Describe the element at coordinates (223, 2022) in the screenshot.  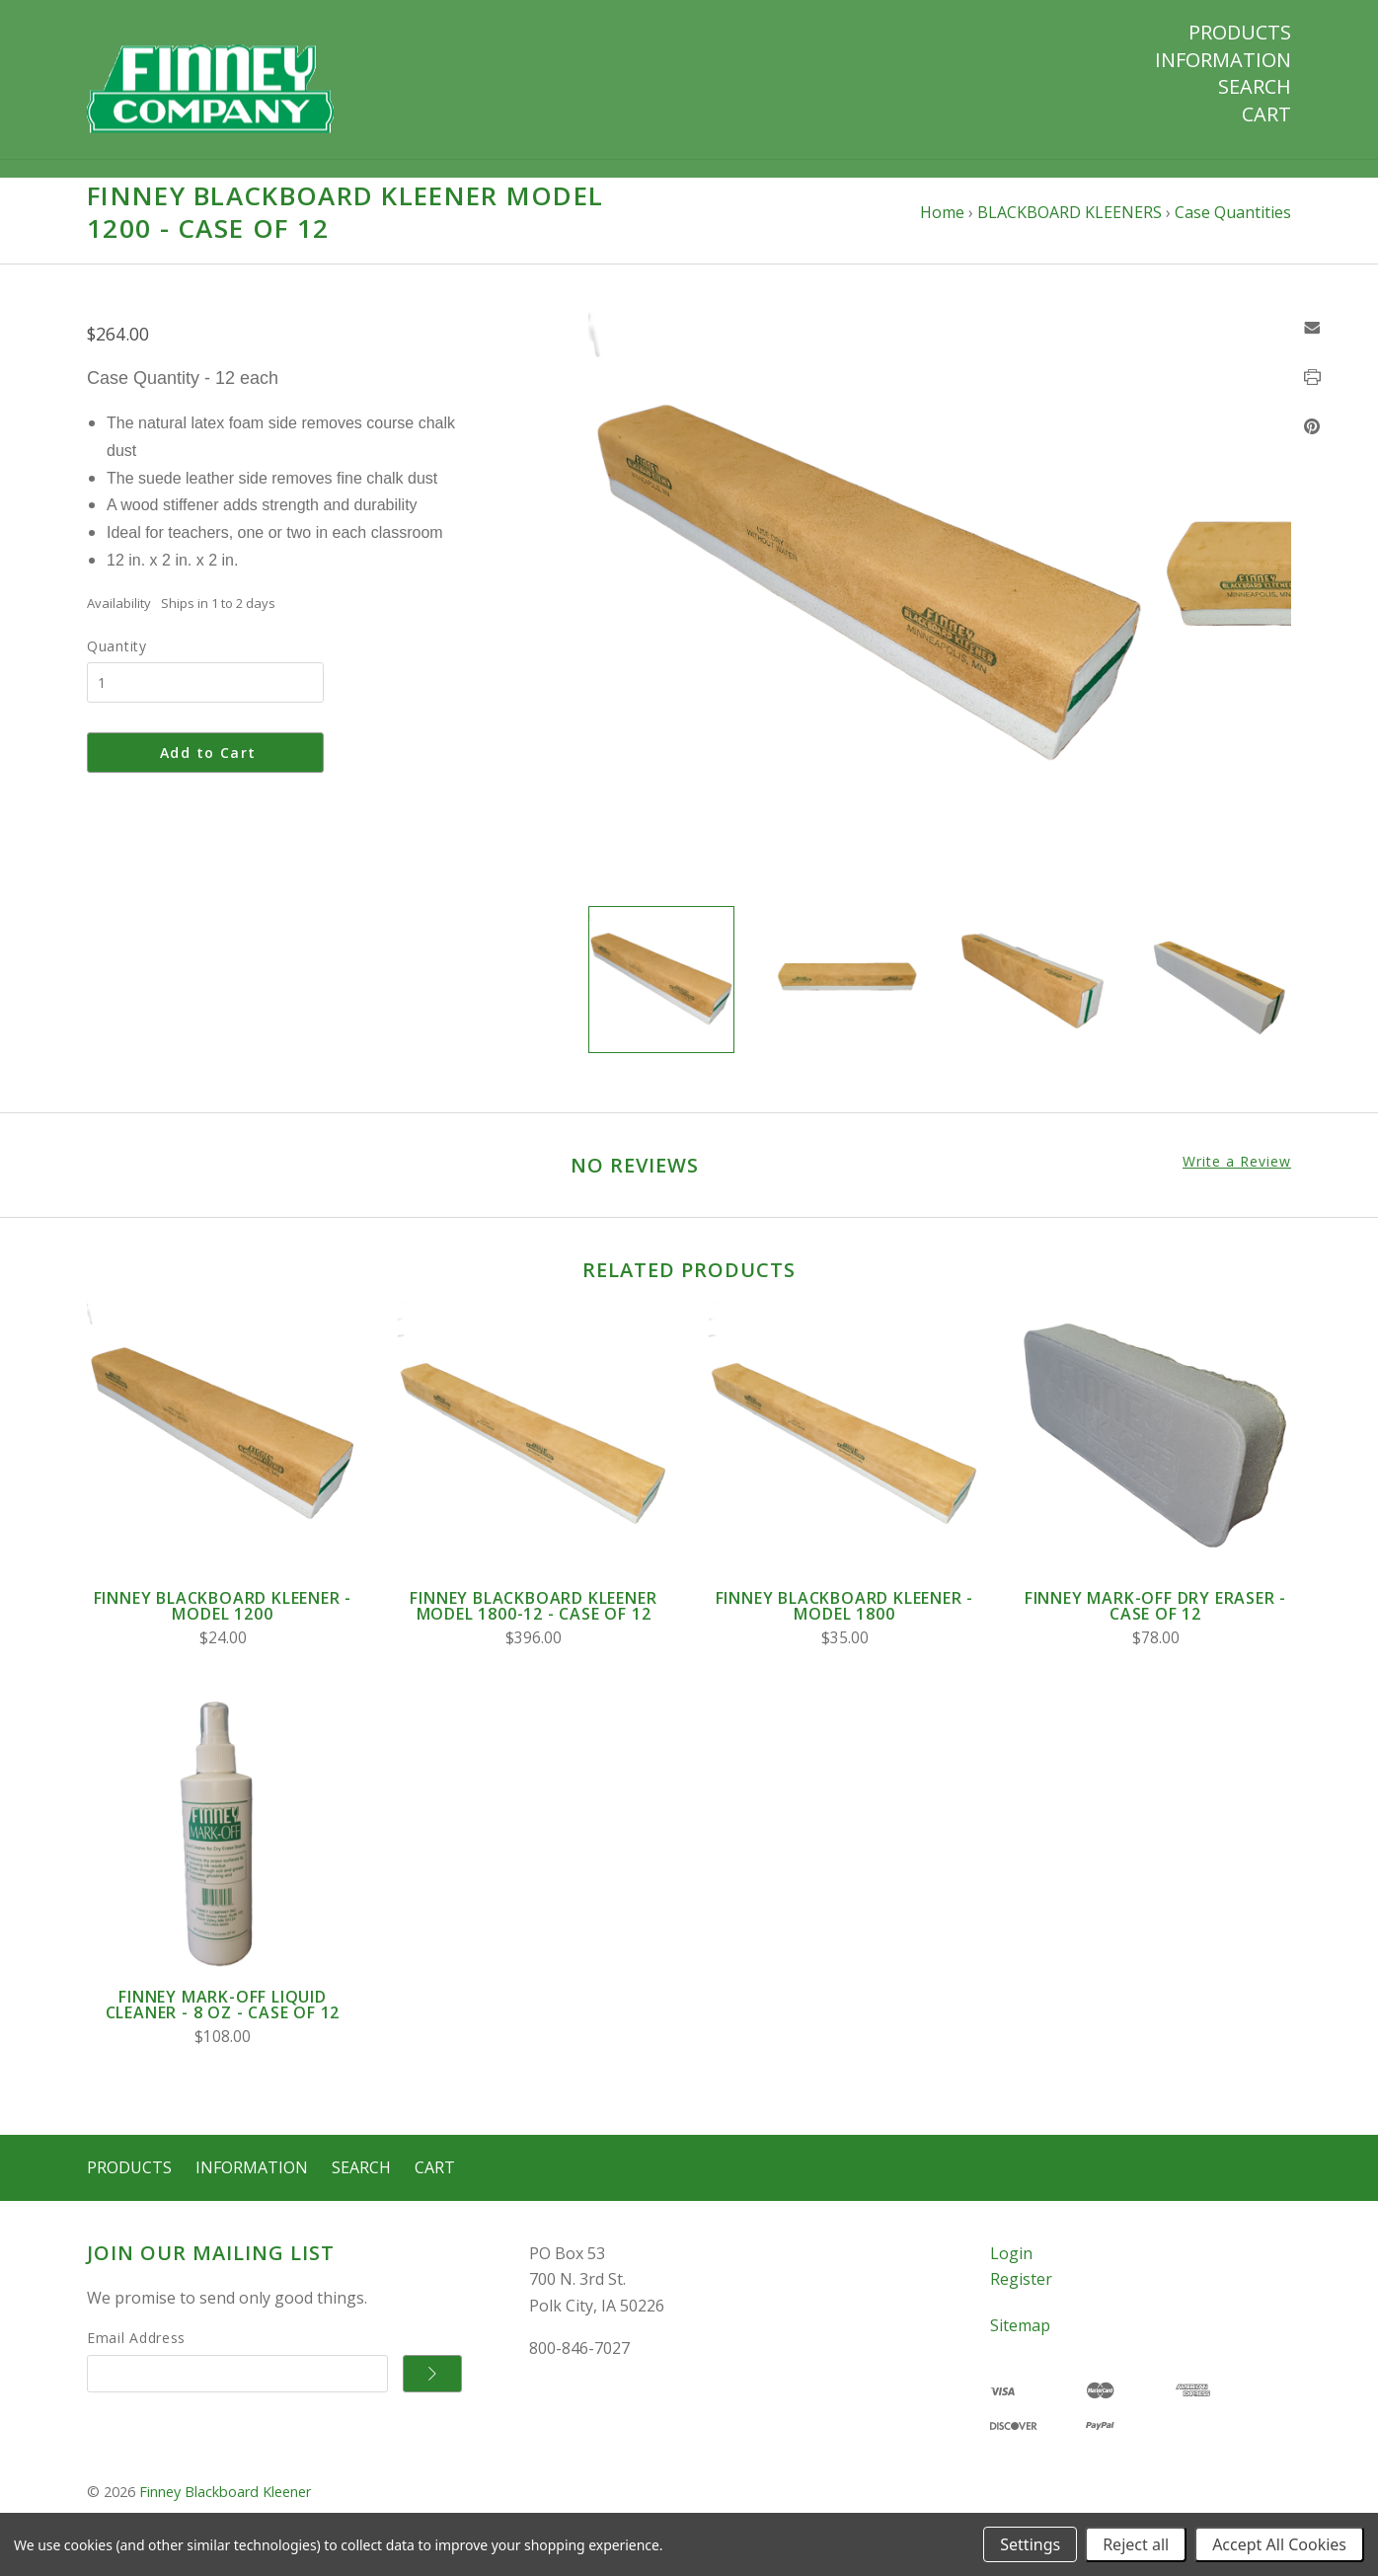
I see `Finney Mark-Off Liquid Cleaner - 8 oz - Case of 12` at that location.